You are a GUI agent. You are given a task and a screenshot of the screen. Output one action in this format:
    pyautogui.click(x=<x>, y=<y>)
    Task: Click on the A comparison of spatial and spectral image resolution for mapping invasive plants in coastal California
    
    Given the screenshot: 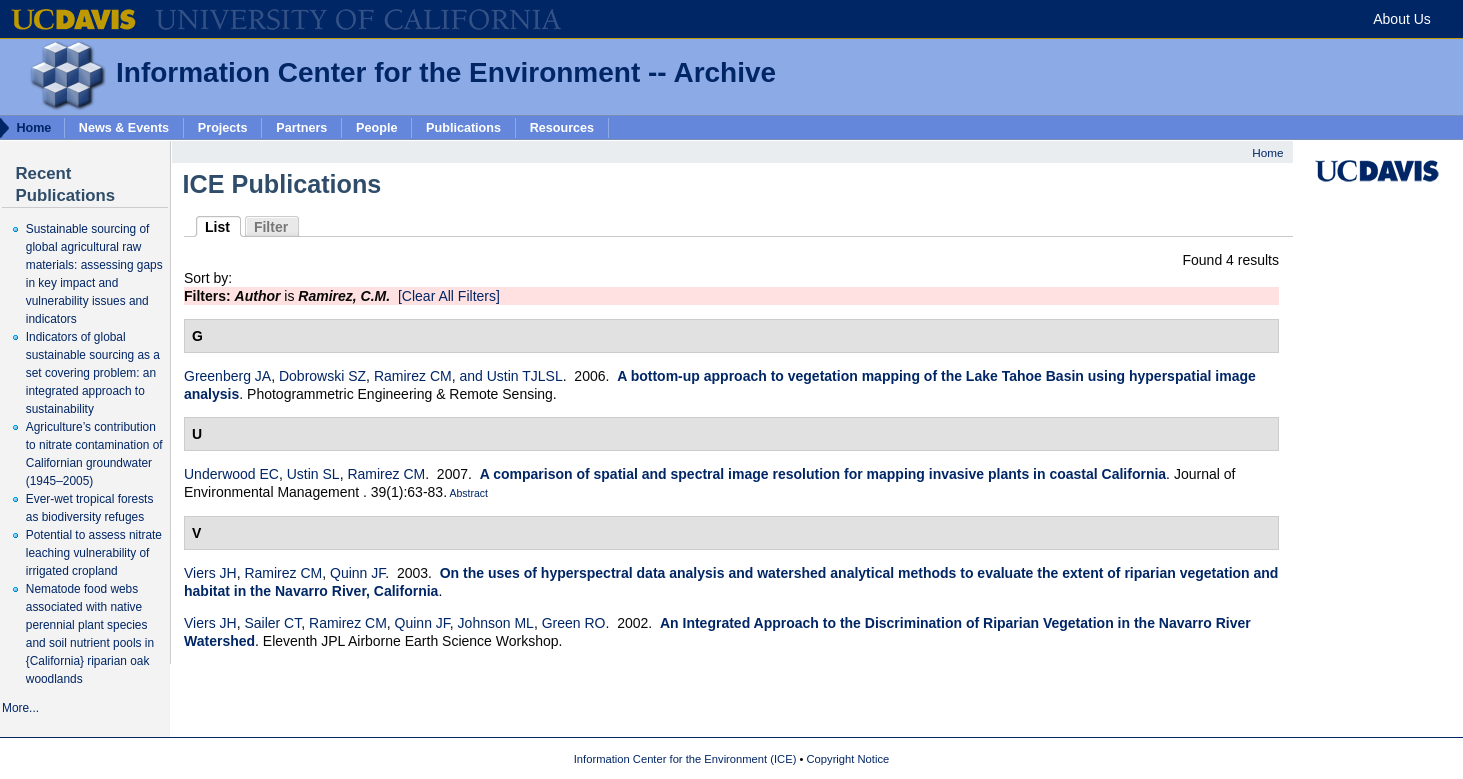 What is the action you would take?
    pyautogui.click(x=823, y=474)
    